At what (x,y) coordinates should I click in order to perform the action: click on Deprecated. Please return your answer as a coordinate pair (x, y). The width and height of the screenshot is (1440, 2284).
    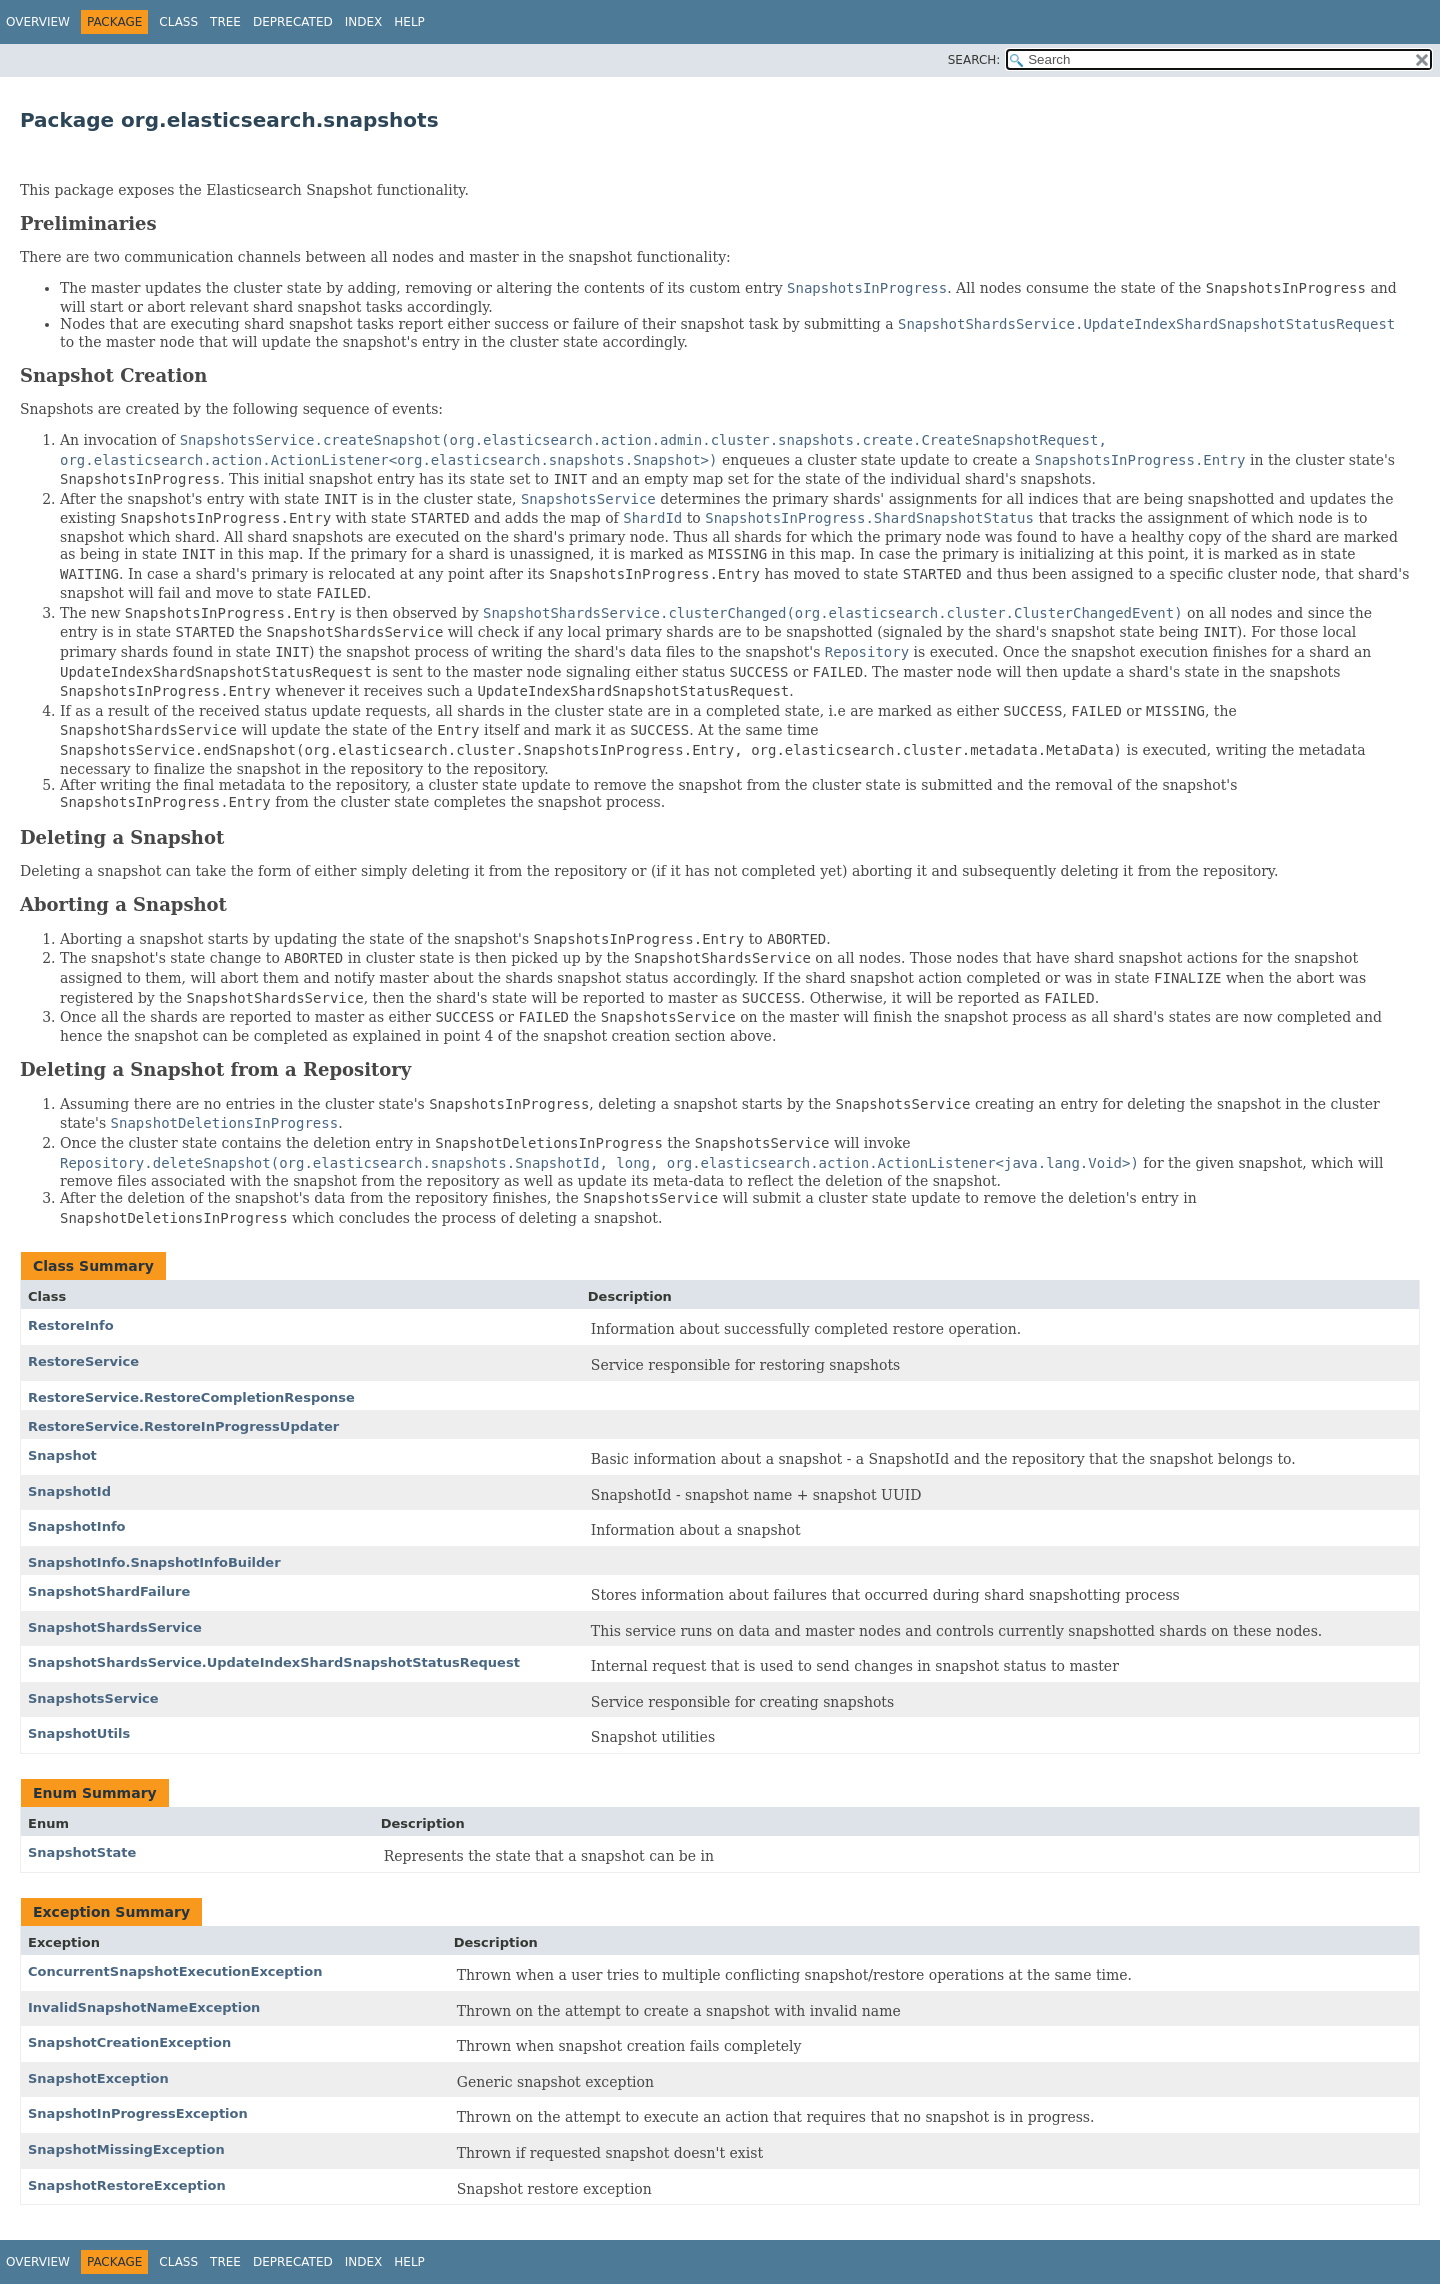
    Looking at the image, I should click on (293, 22).